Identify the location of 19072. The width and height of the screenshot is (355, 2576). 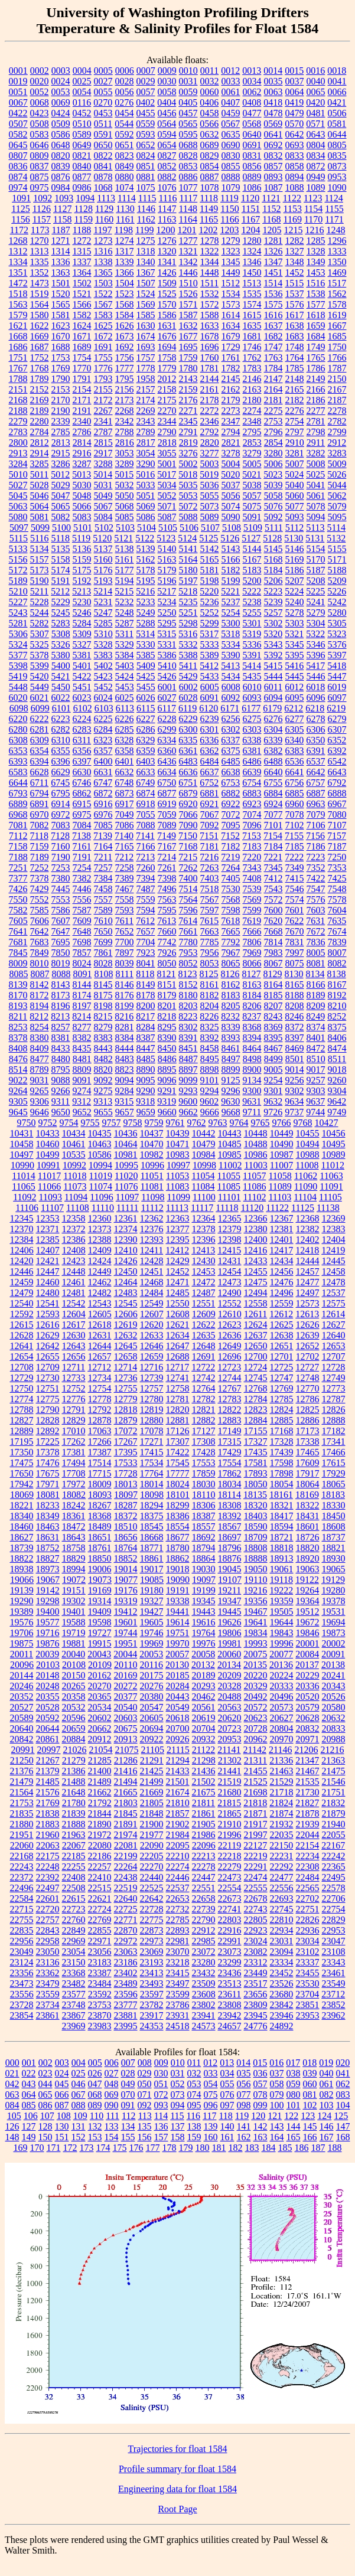
(74, 1580).